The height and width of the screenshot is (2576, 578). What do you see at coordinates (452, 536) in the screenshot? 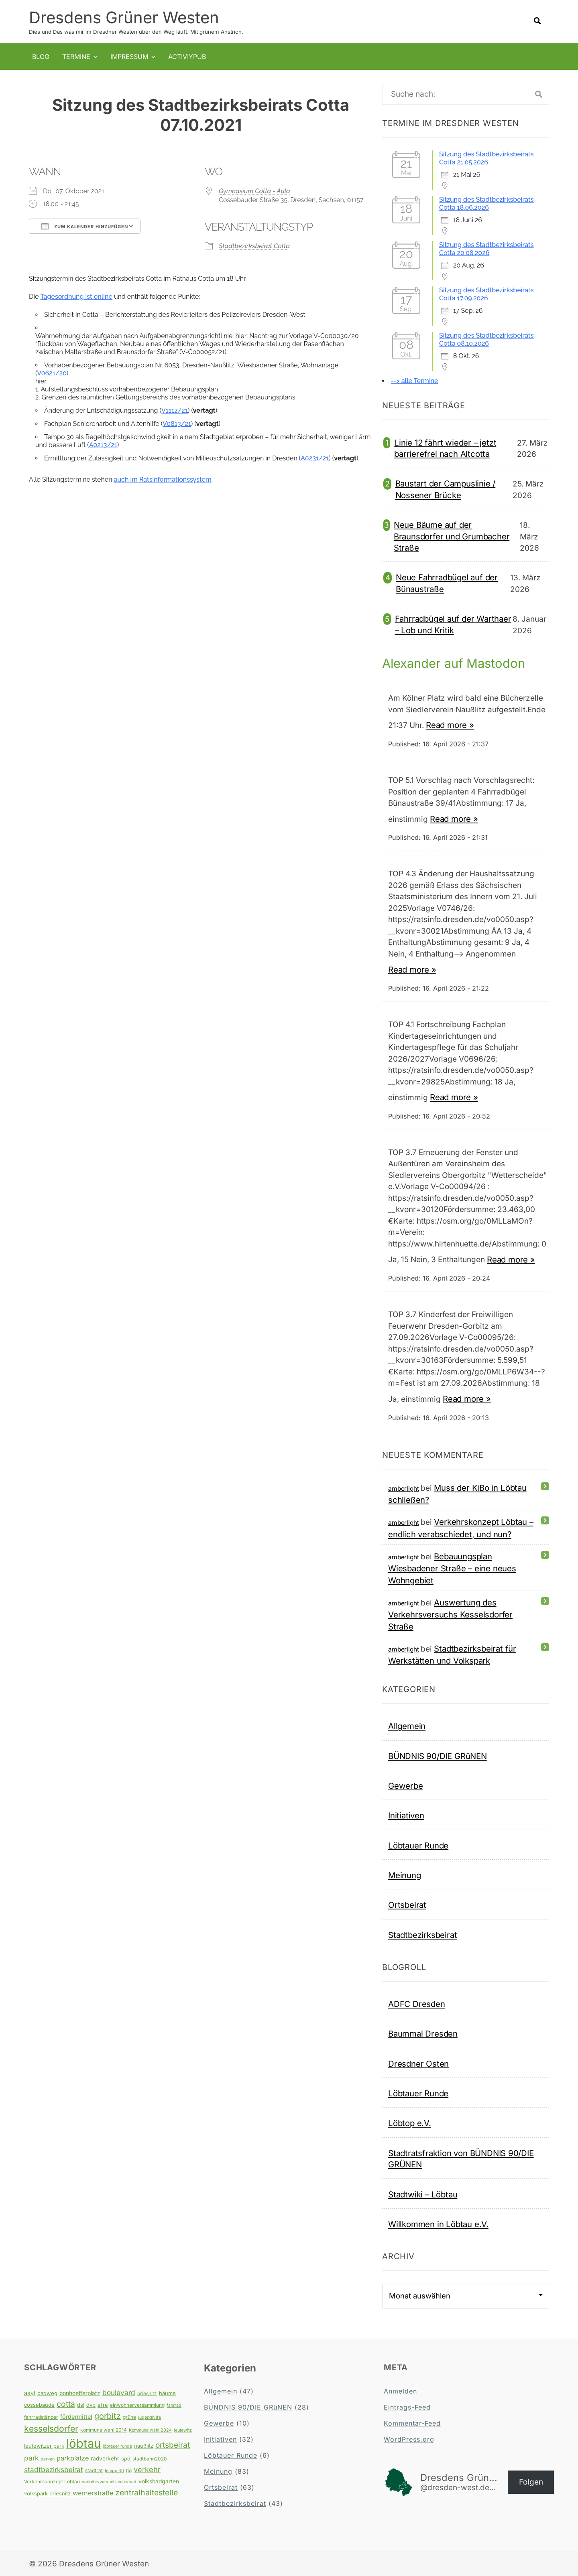
I see `Neue Bäume auf der Braunsdorfer und Grumbacher Straße` at bounding box center [452, 536].